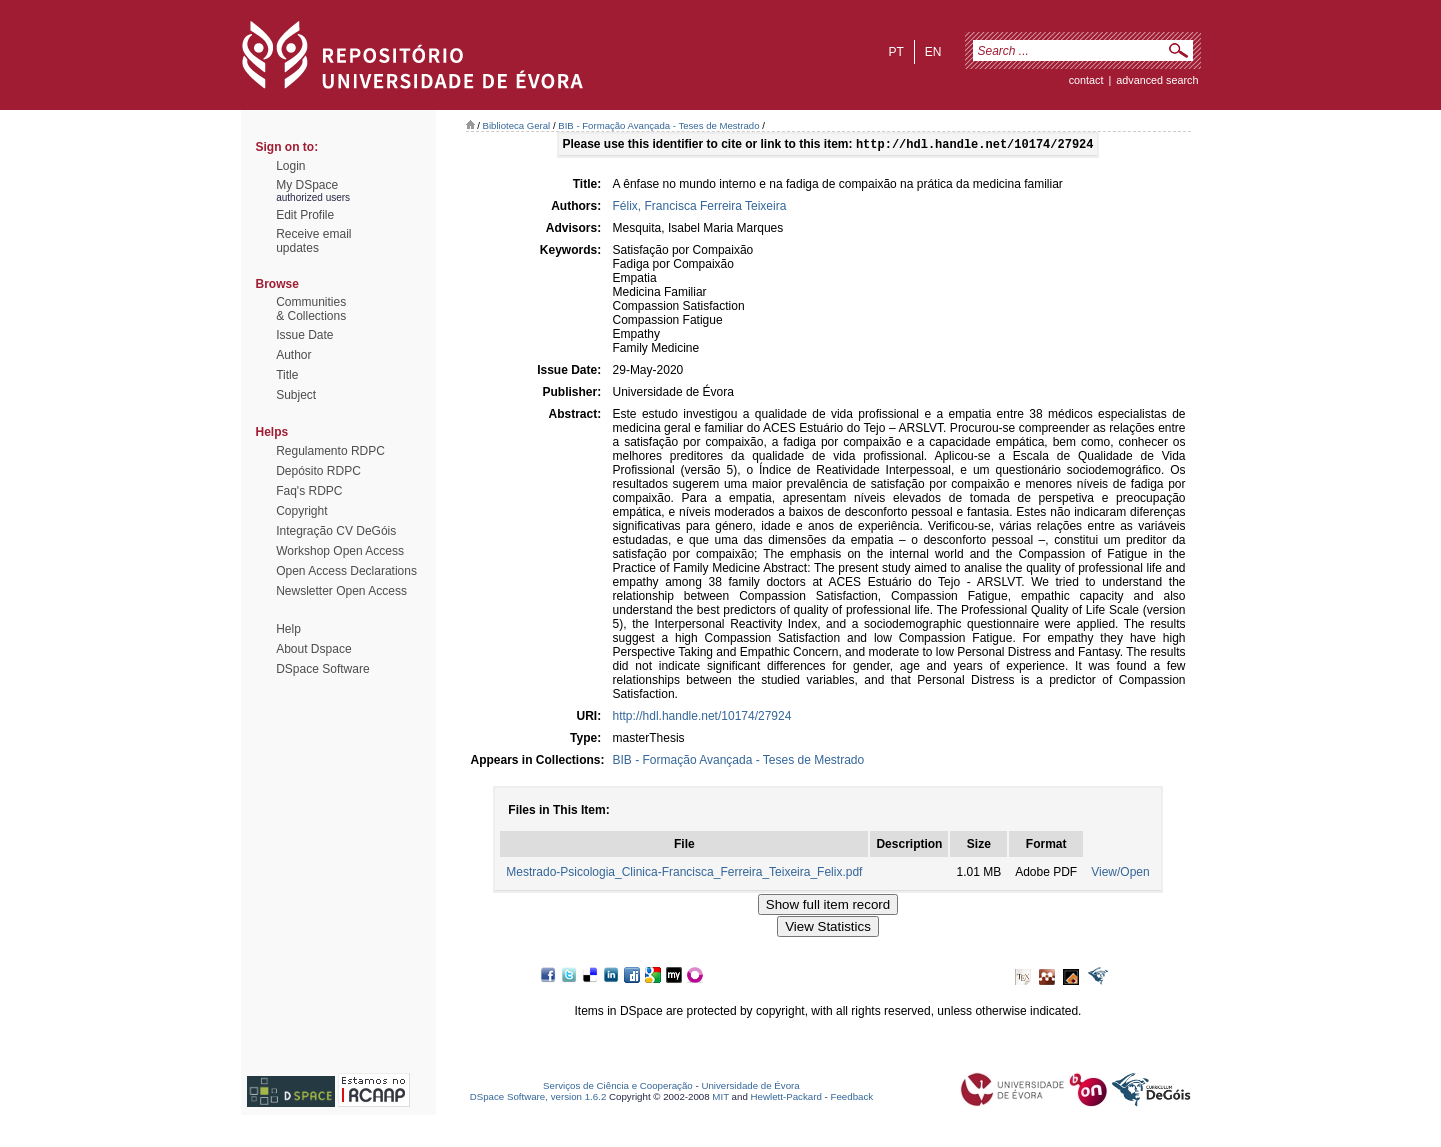 This screenshot has width=1441, height=1147. I want to click on My DSpace, so click(307, 185).